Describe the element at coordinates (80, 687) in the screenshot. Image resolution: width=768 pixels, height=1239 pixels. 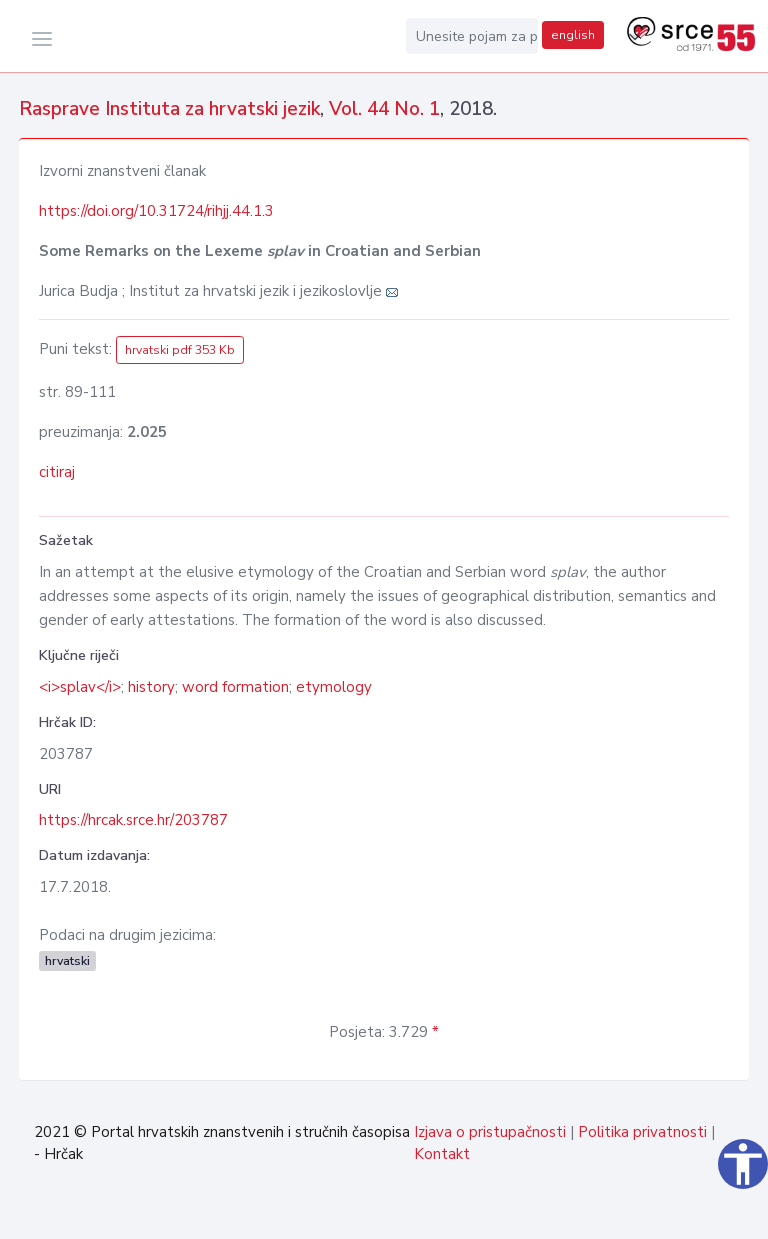
I see `<i>splav</i>` at that location.